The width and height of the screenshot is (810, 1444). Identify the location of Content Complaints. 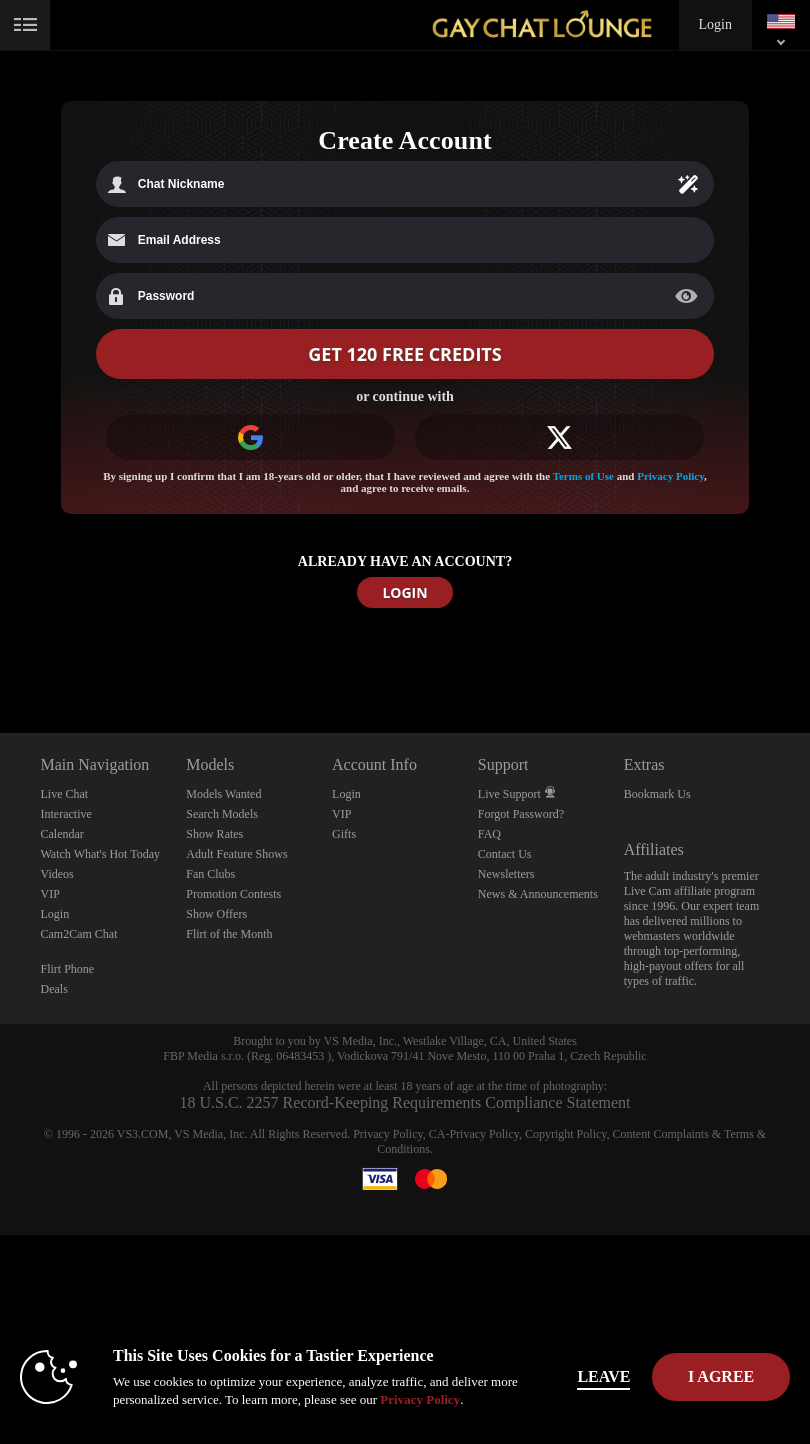
(661, 1134).